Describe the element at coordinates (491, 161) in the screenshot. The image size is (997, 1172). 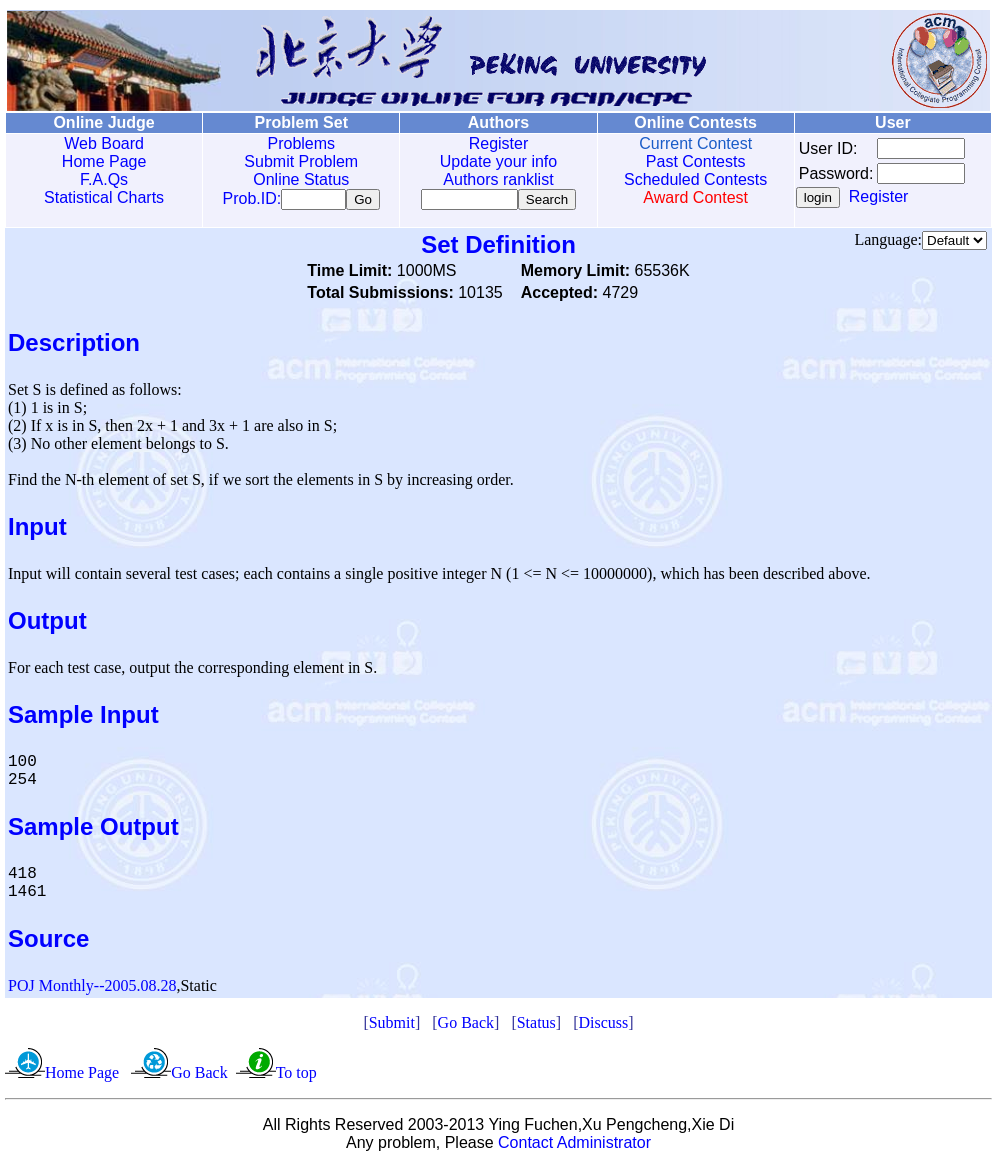
I see `Update your info` at that location.